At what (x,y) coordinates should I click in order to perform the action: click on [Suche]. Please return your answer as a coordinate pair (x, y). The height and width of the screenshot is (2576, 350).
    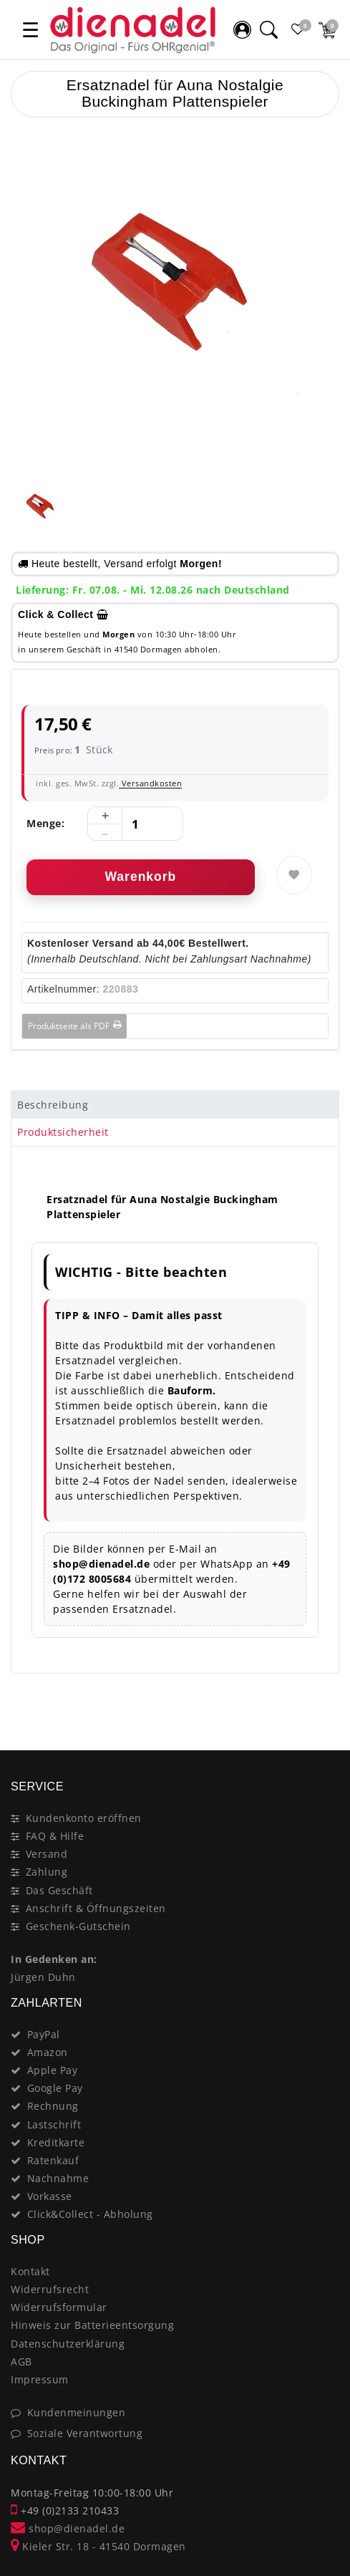
    Looking at the image, I should click on (268, 29).